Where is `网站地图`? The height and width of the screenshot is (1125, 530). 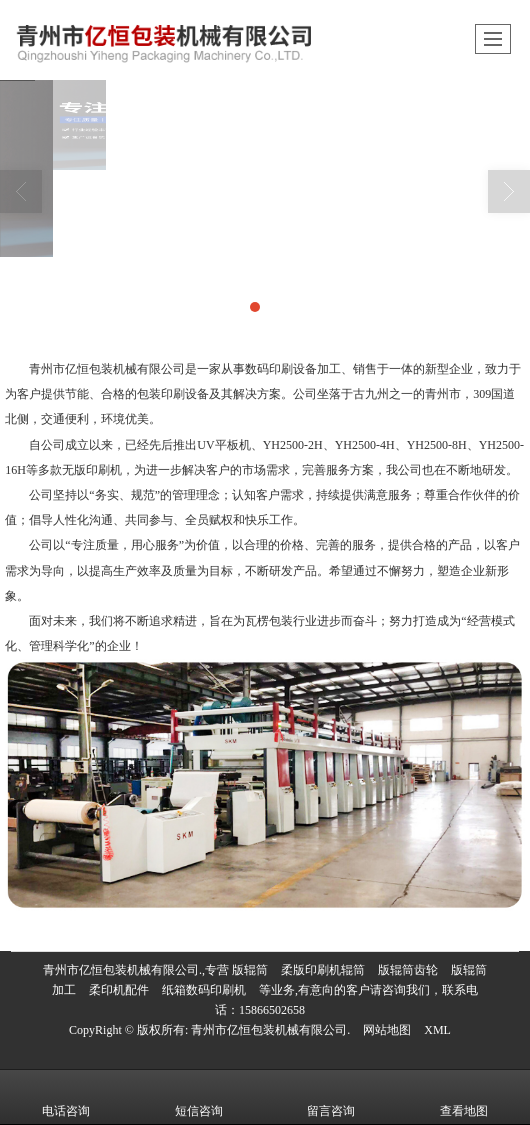
网站地图 is located at coordinates (387, 1030).